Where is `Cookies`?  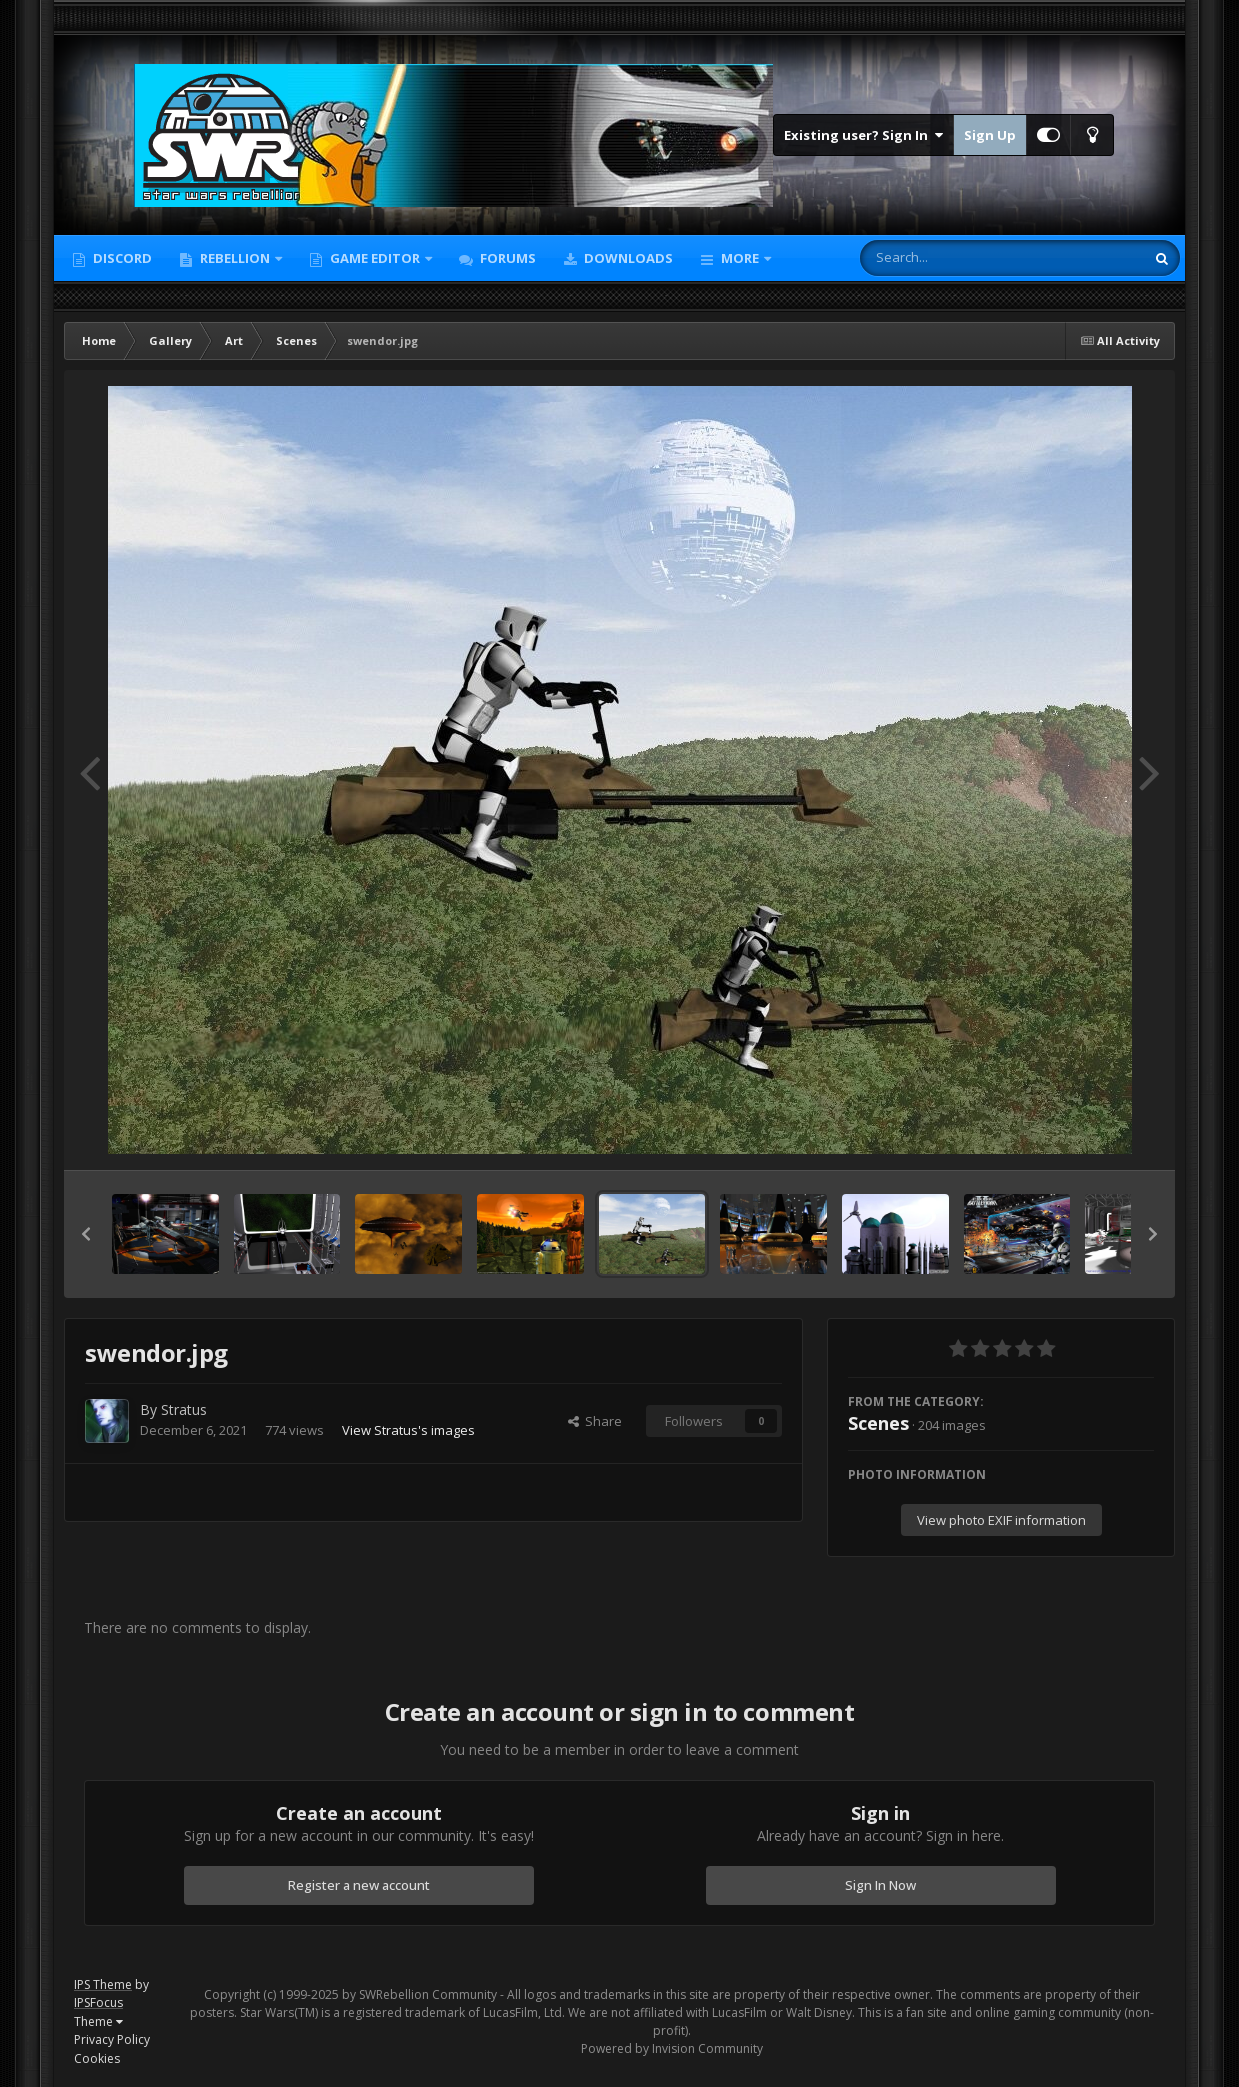 Cookies is located at coordinates (97, 2058).